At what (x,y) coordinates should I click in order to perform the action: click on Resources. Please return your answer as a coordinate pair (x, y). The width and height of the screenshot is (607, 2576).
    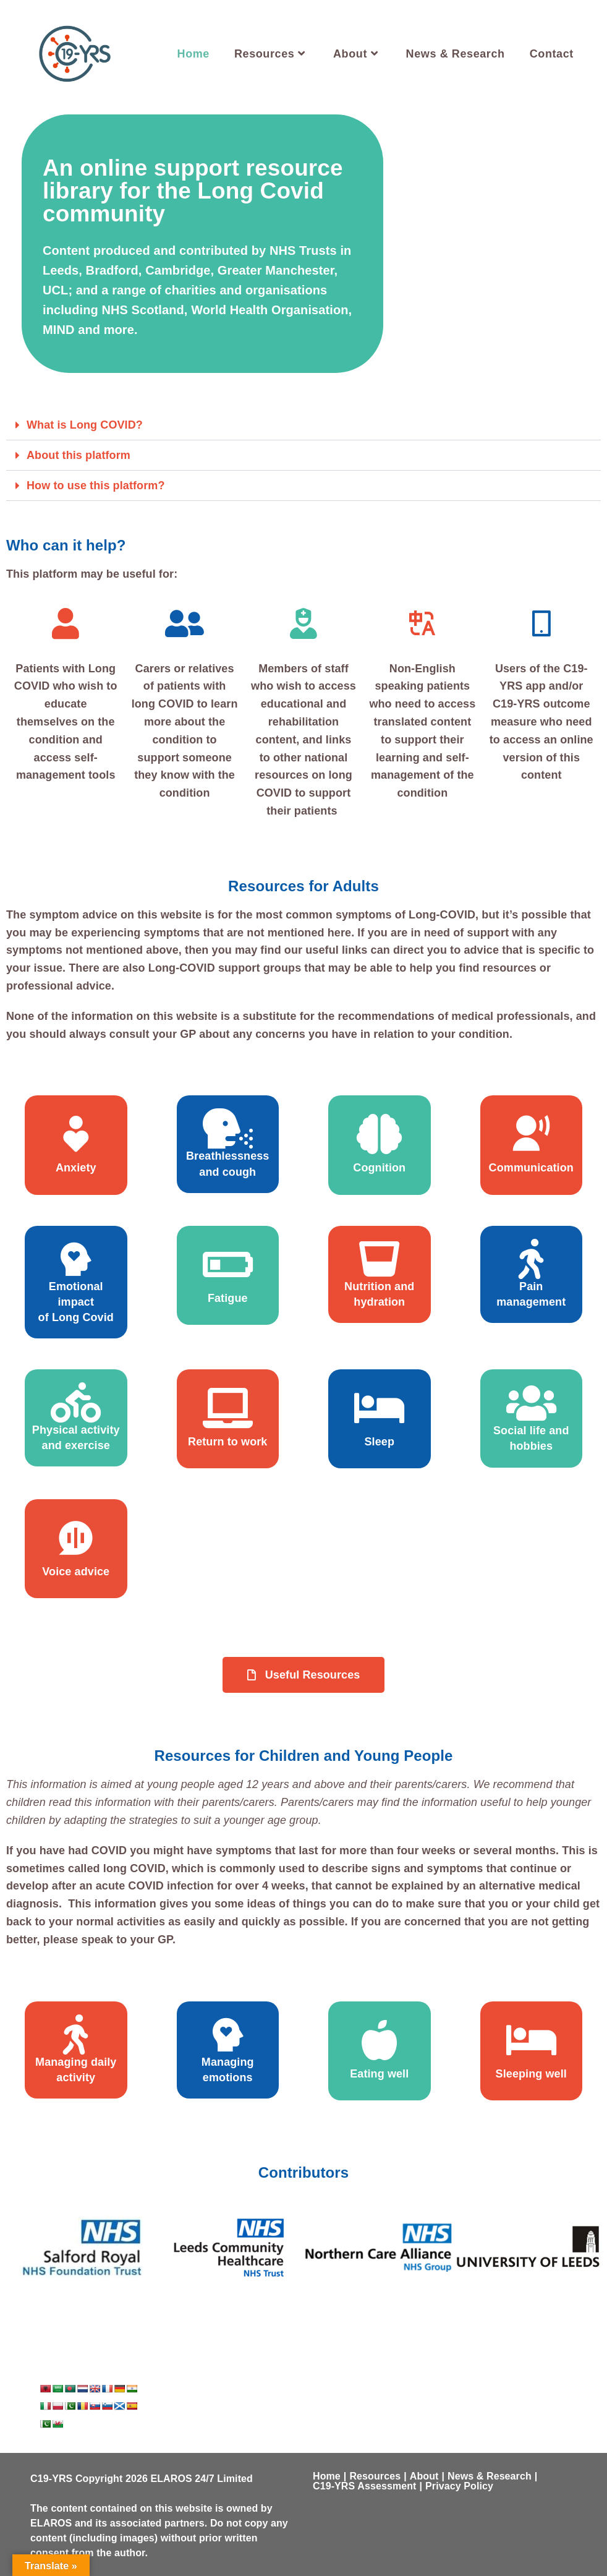
    Looking at the image, I should click on (375, 2476).